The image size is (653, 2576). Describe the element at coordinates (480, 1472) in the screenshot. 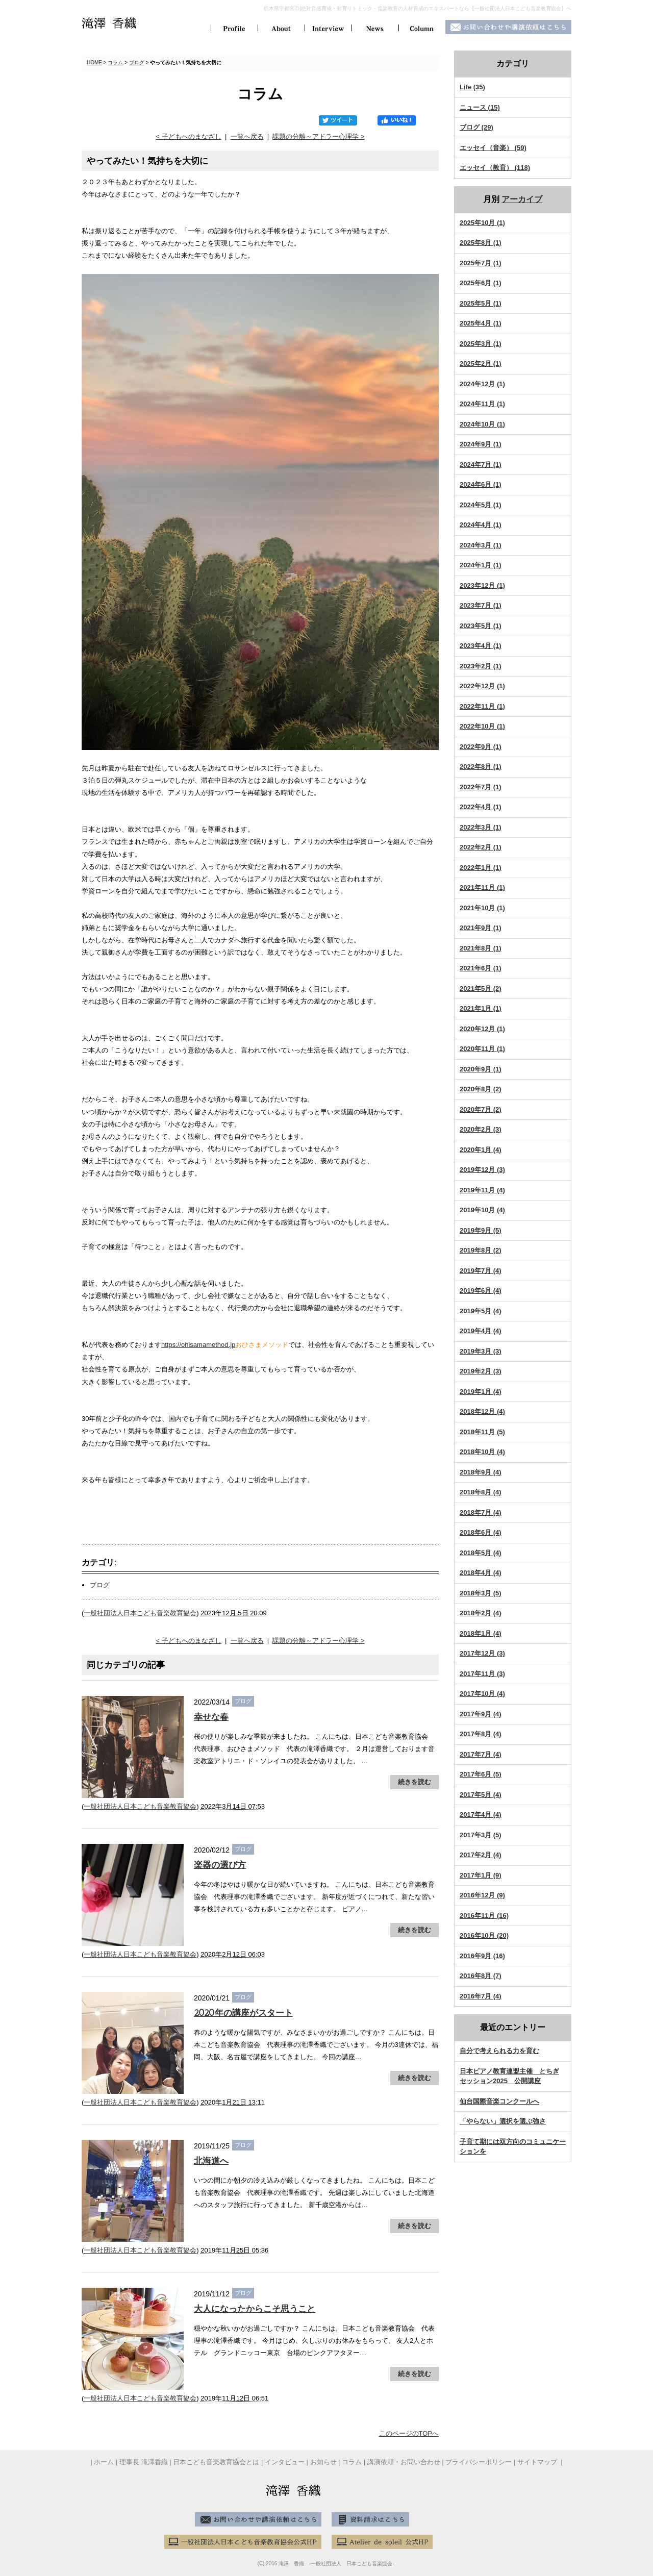

I see `2018年9月 (4)` at that location.